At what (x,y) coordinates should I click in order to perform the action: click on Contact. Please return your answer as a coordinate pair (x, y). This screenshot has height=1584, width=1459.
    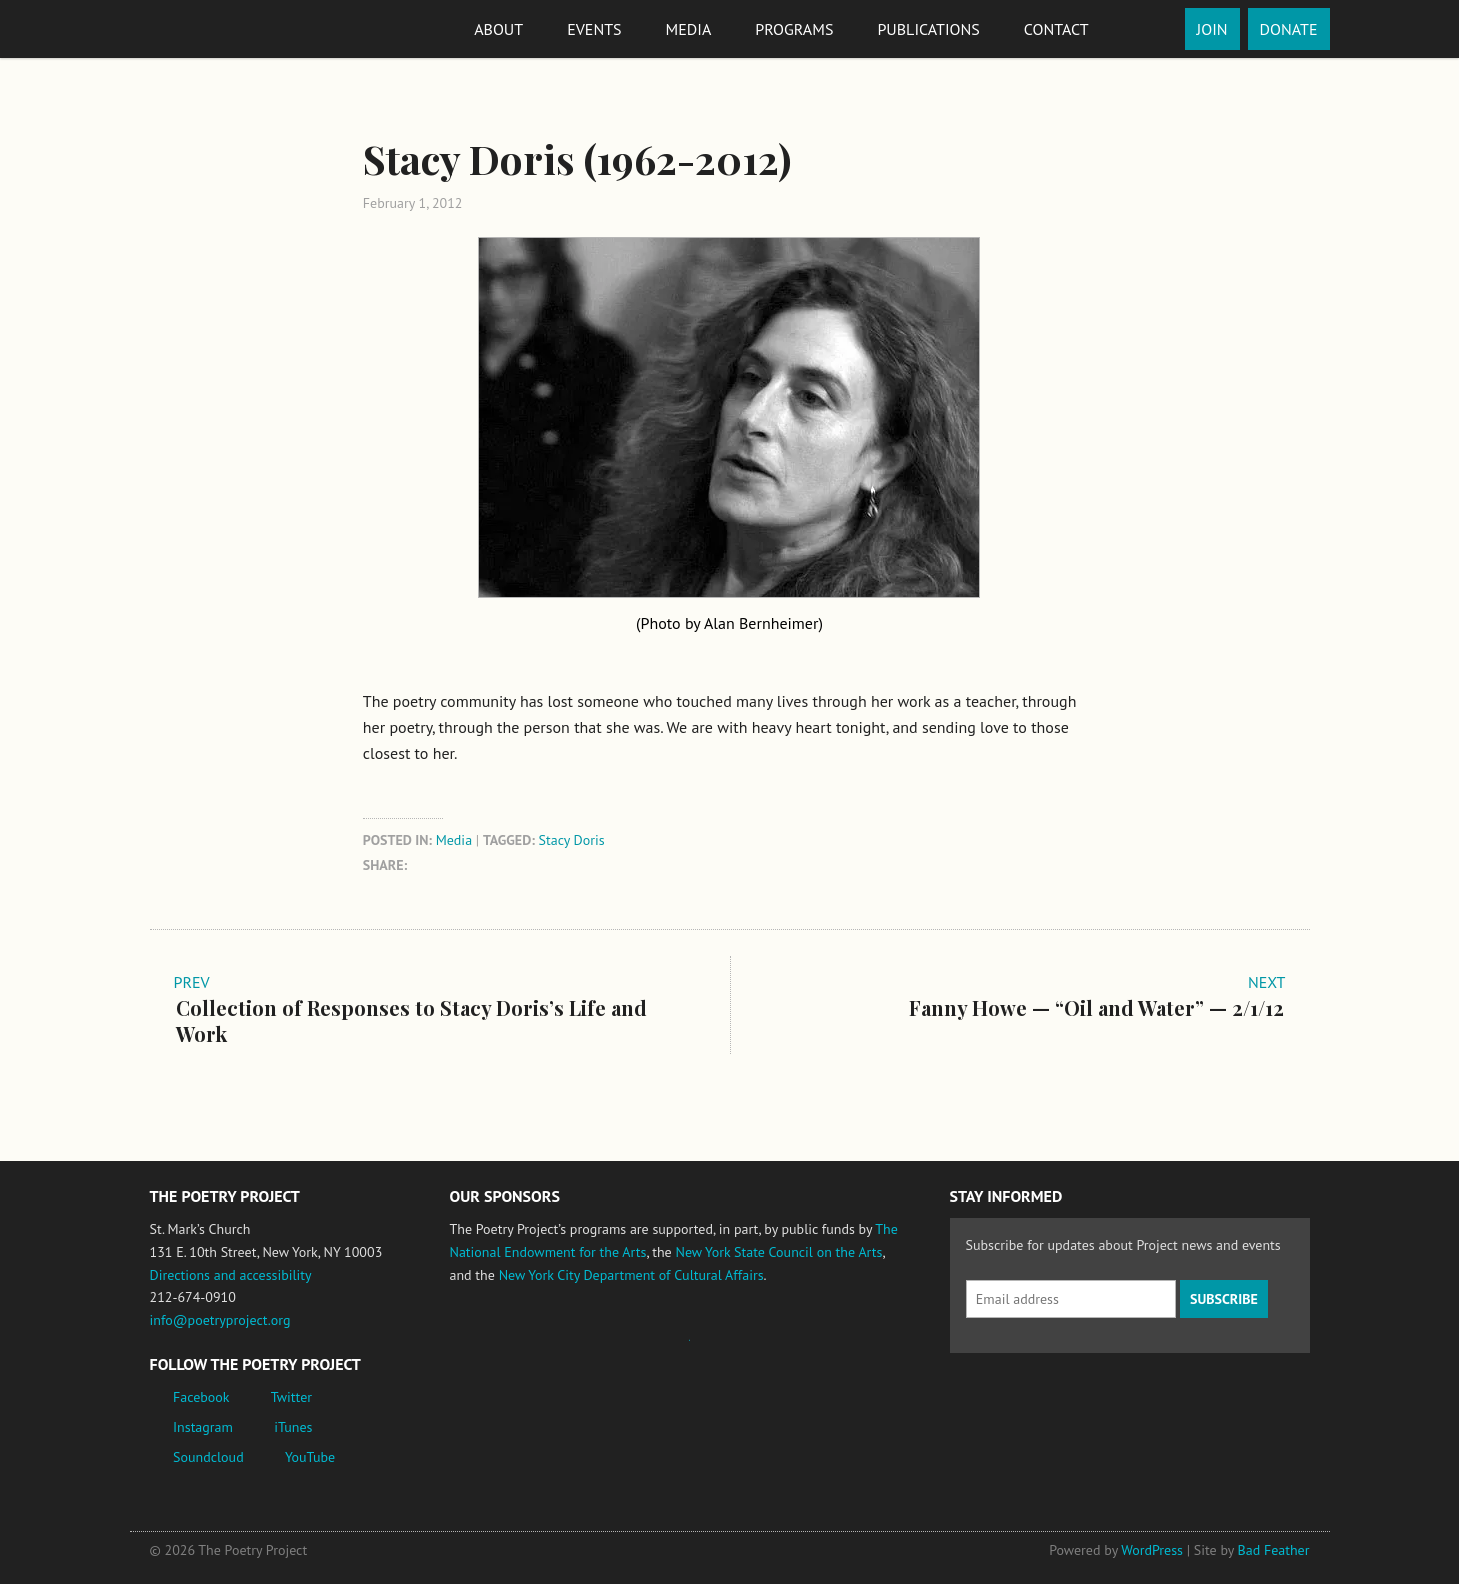
    Looking at the image, I should click on (1056, 29).